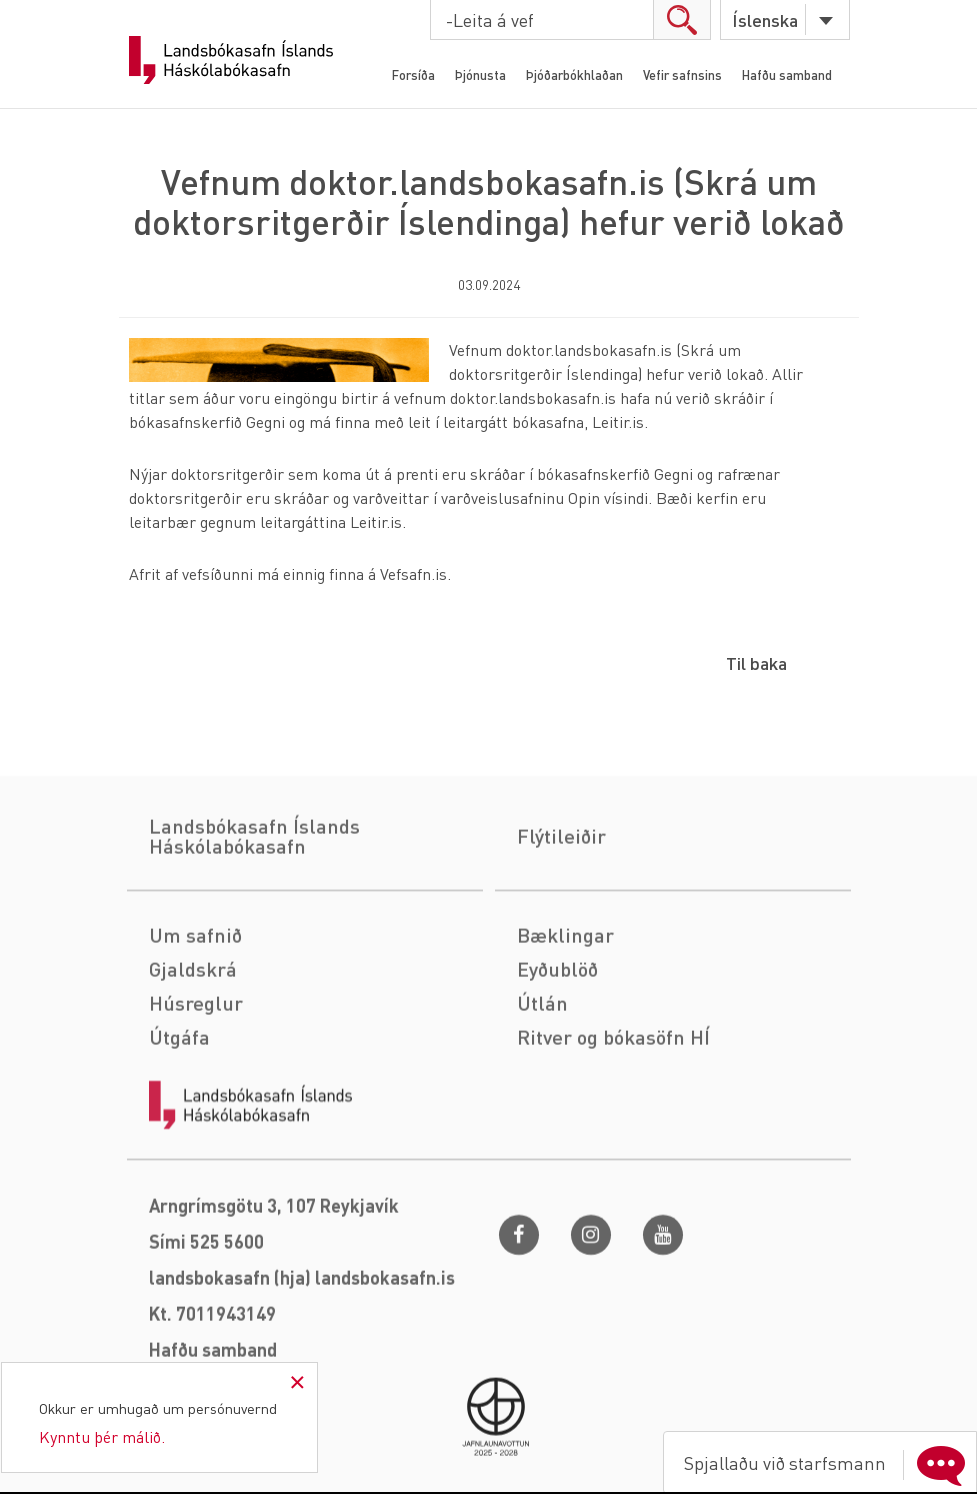 Image resolution: width=977 pixels, height=1494 pixels. What do you see at coordinates (829, 1463) in the screenshot?
I see `Spjallaðu við starfsmann` at bounding box center [829, 1463].